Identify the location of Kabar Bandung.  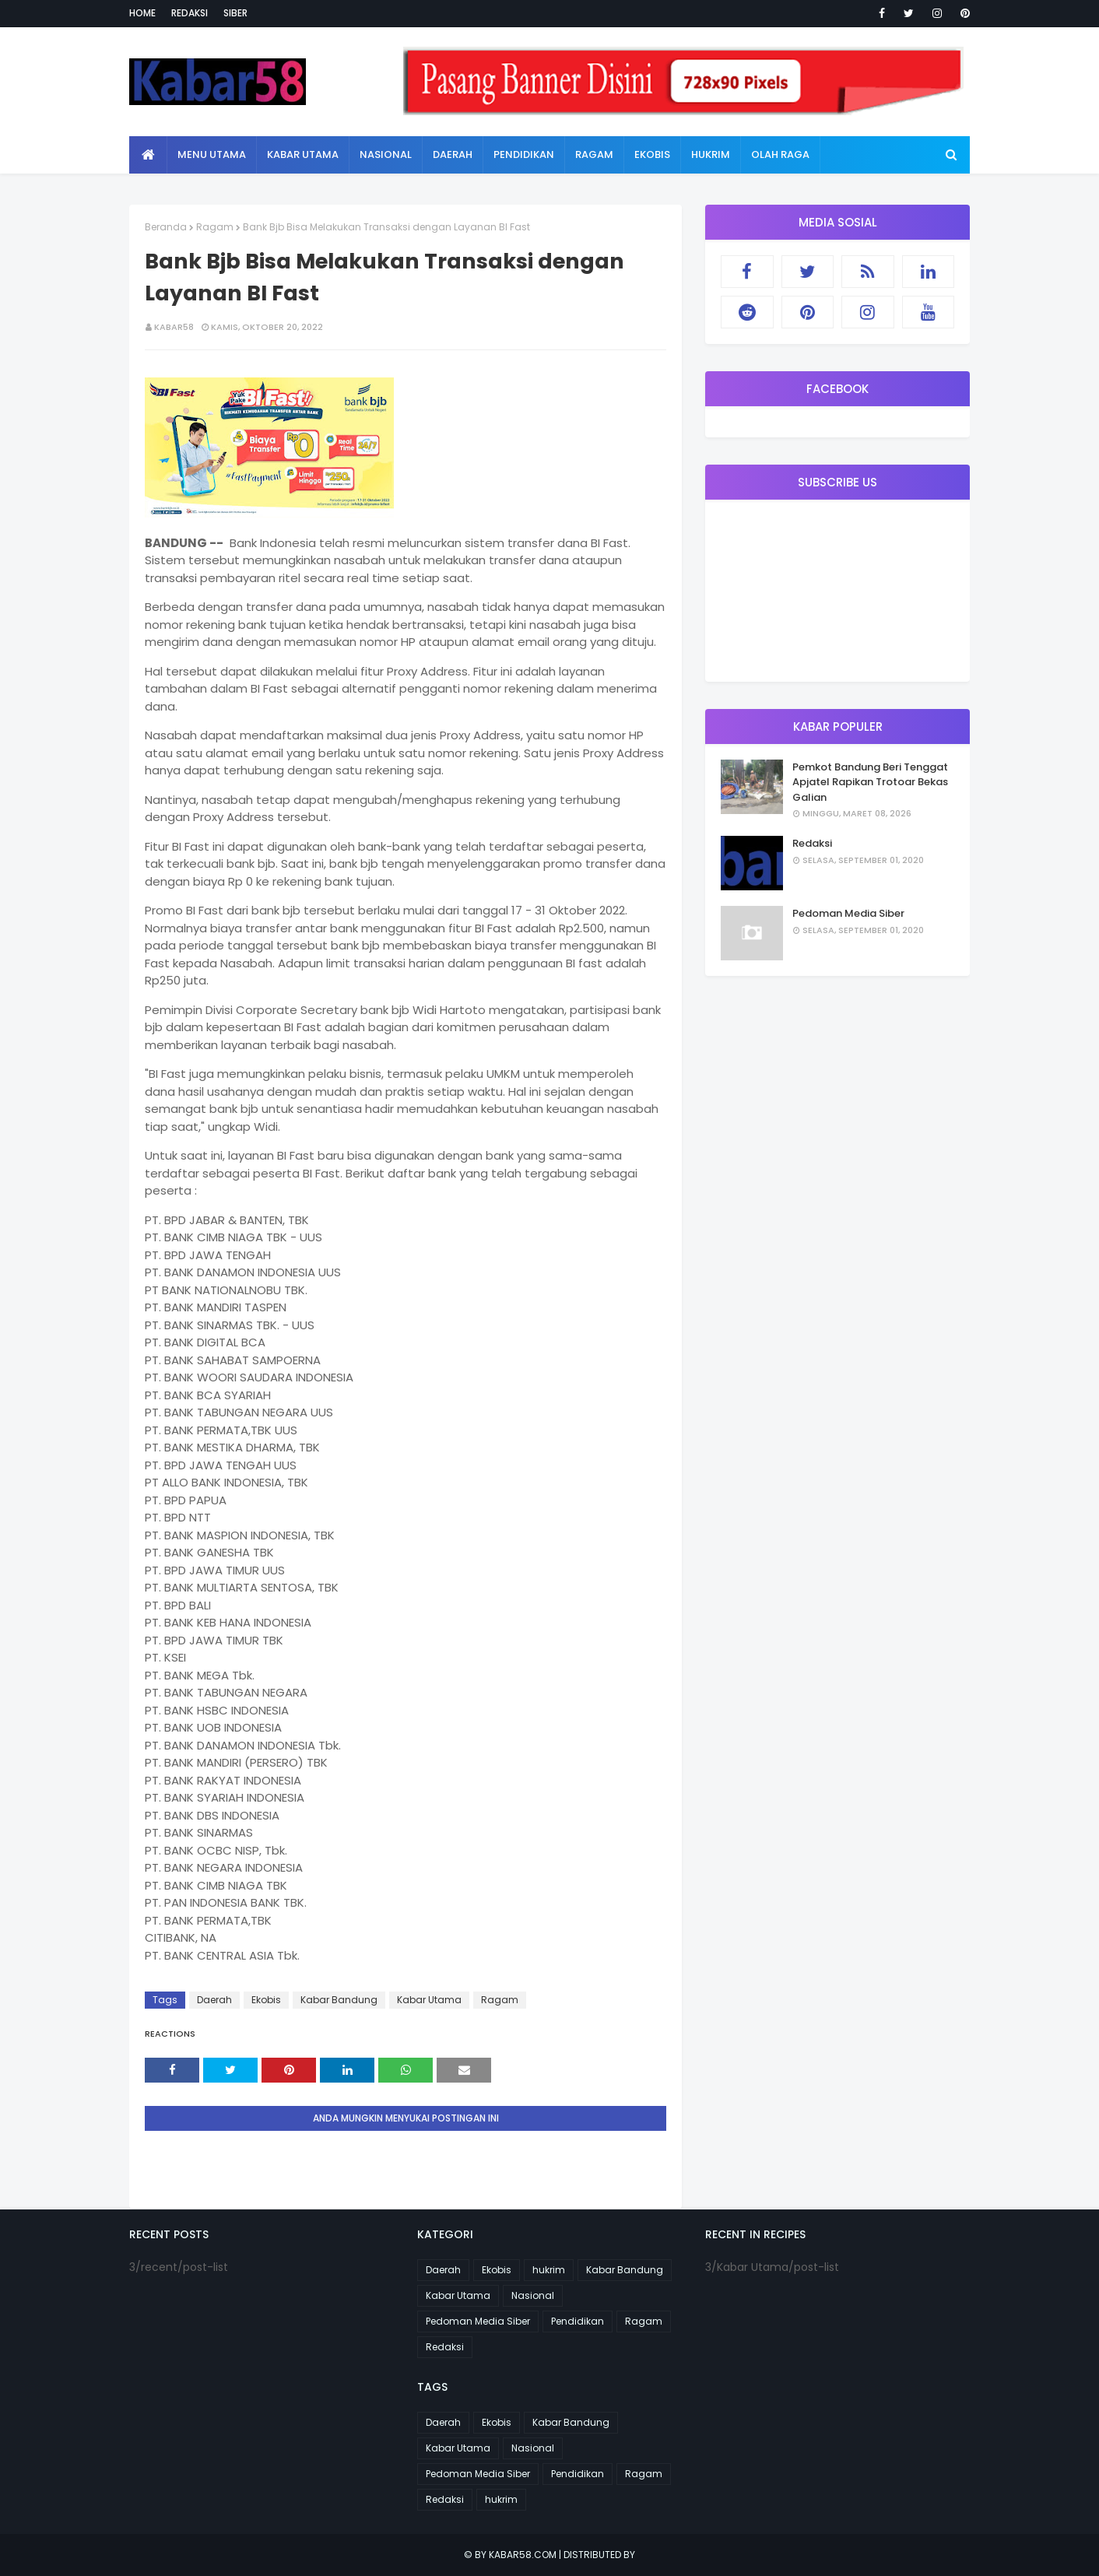
(338, 1999).